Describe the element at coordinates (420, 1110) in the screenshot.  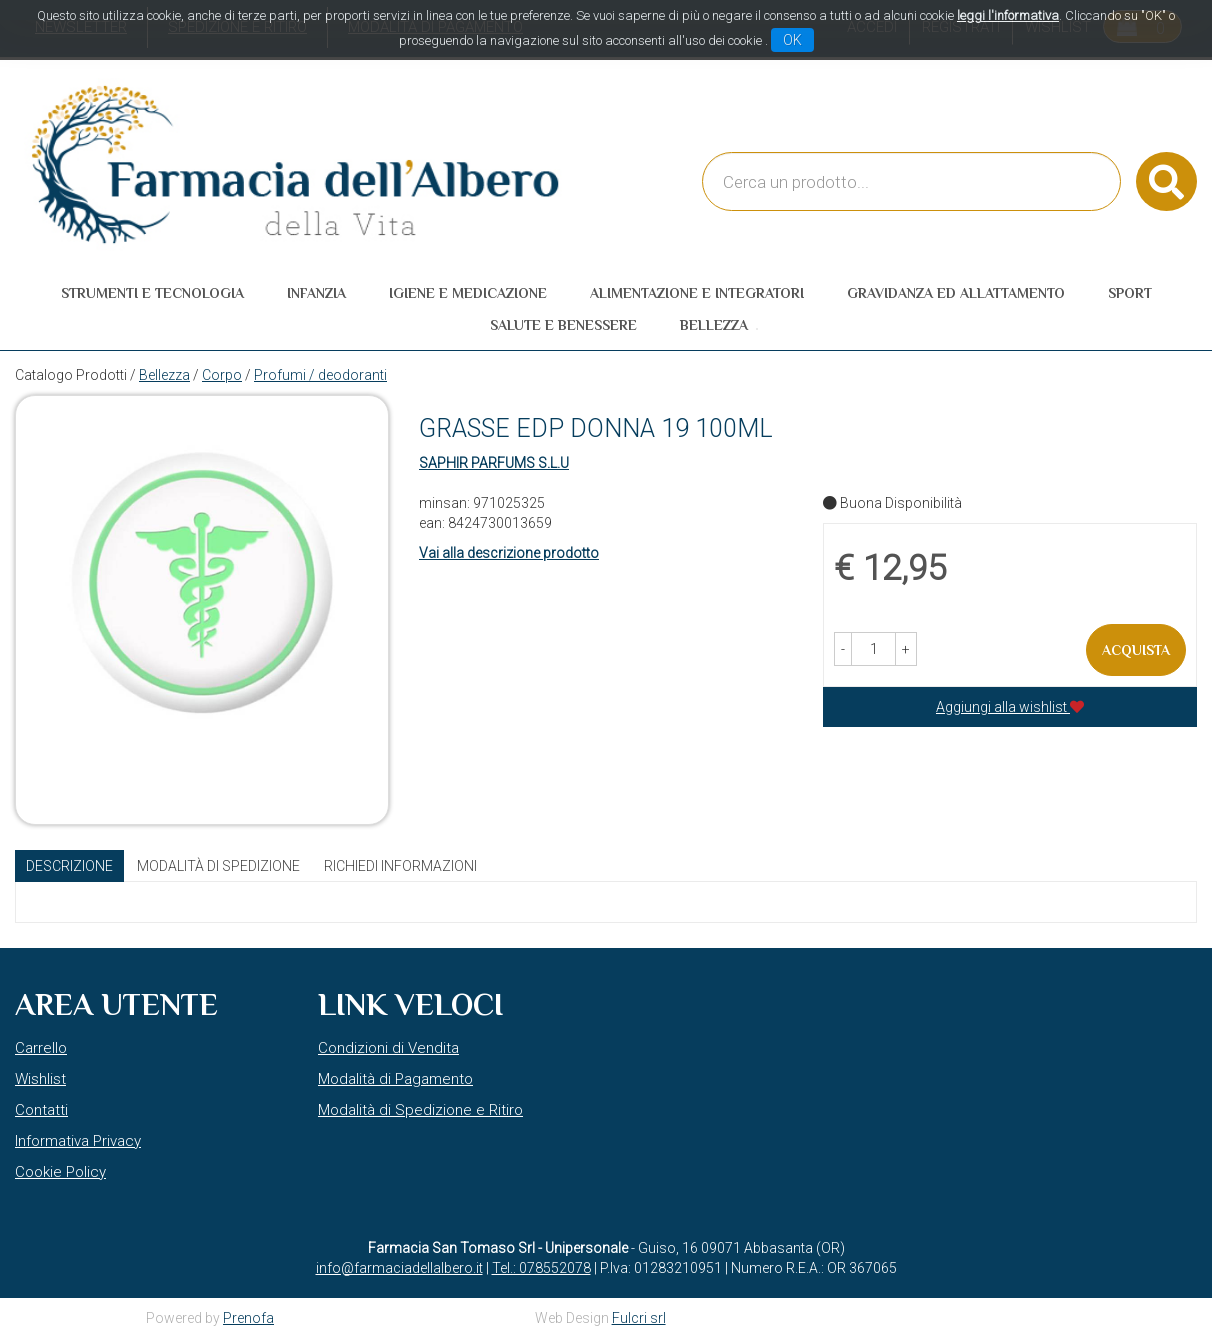
I see `Modalità di Spedizione e Ritiro` at that location.